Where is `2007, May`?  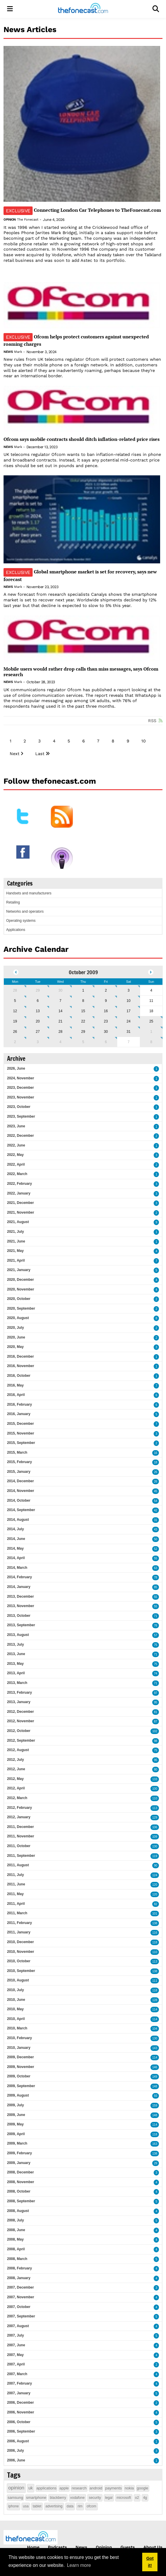
2007, May is located at coordinates (15, 2355).